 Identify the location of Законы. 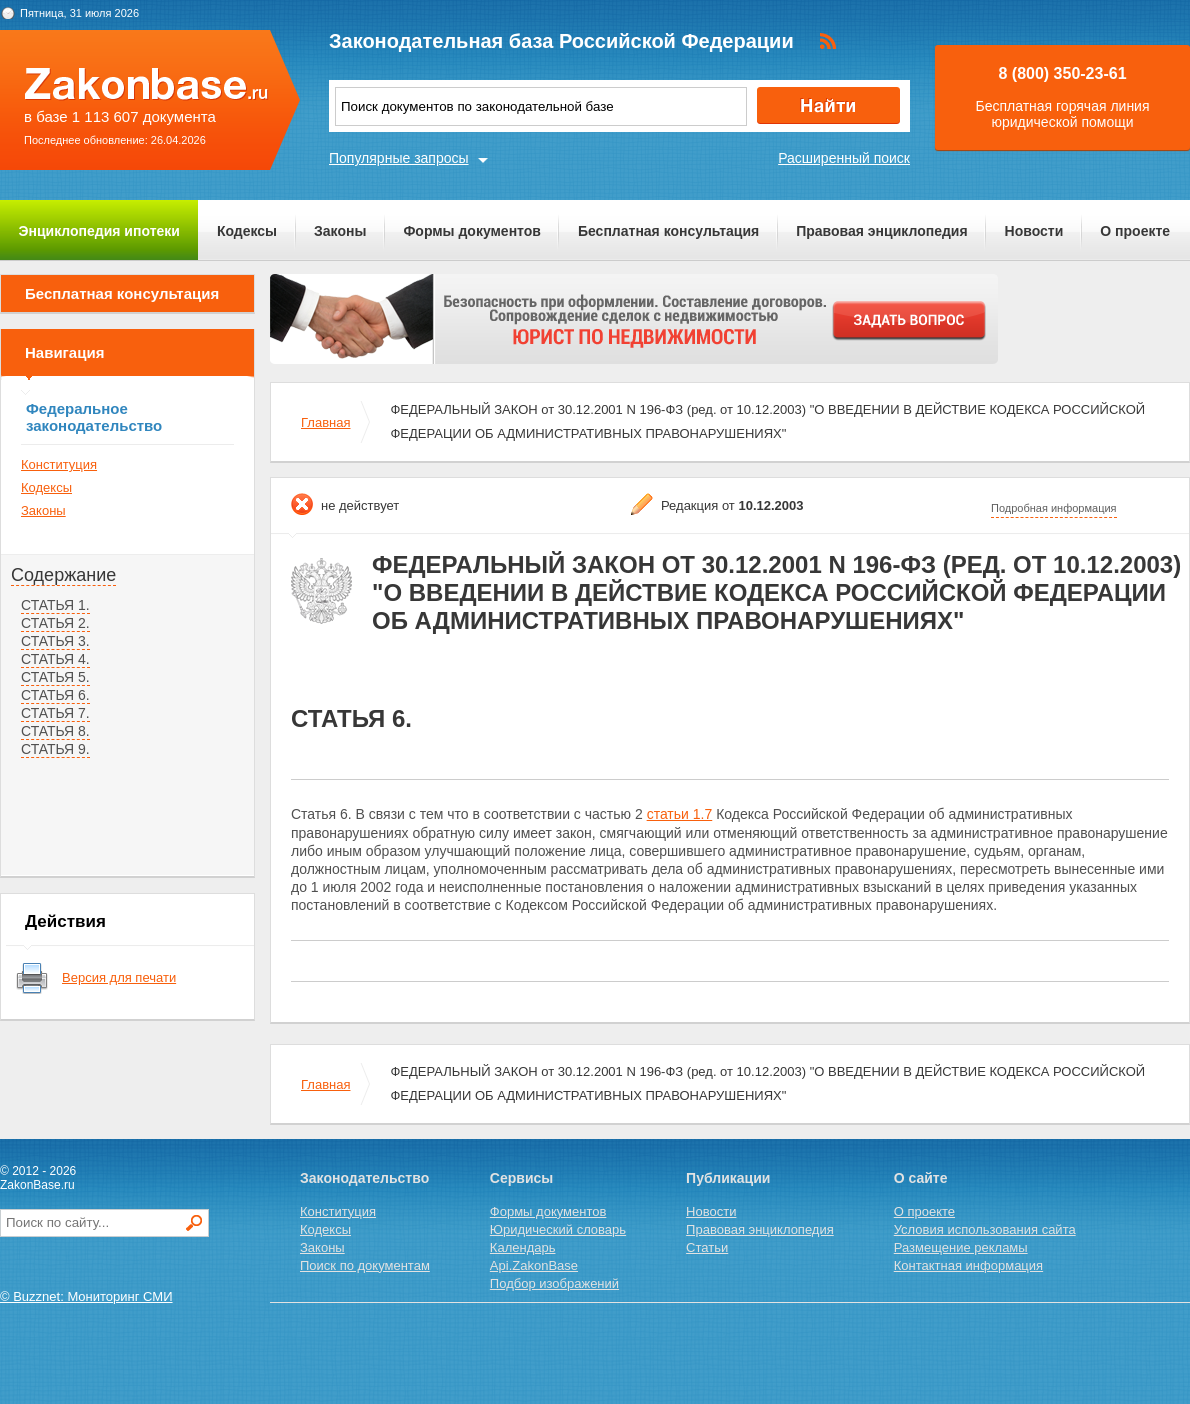
(340, 231).